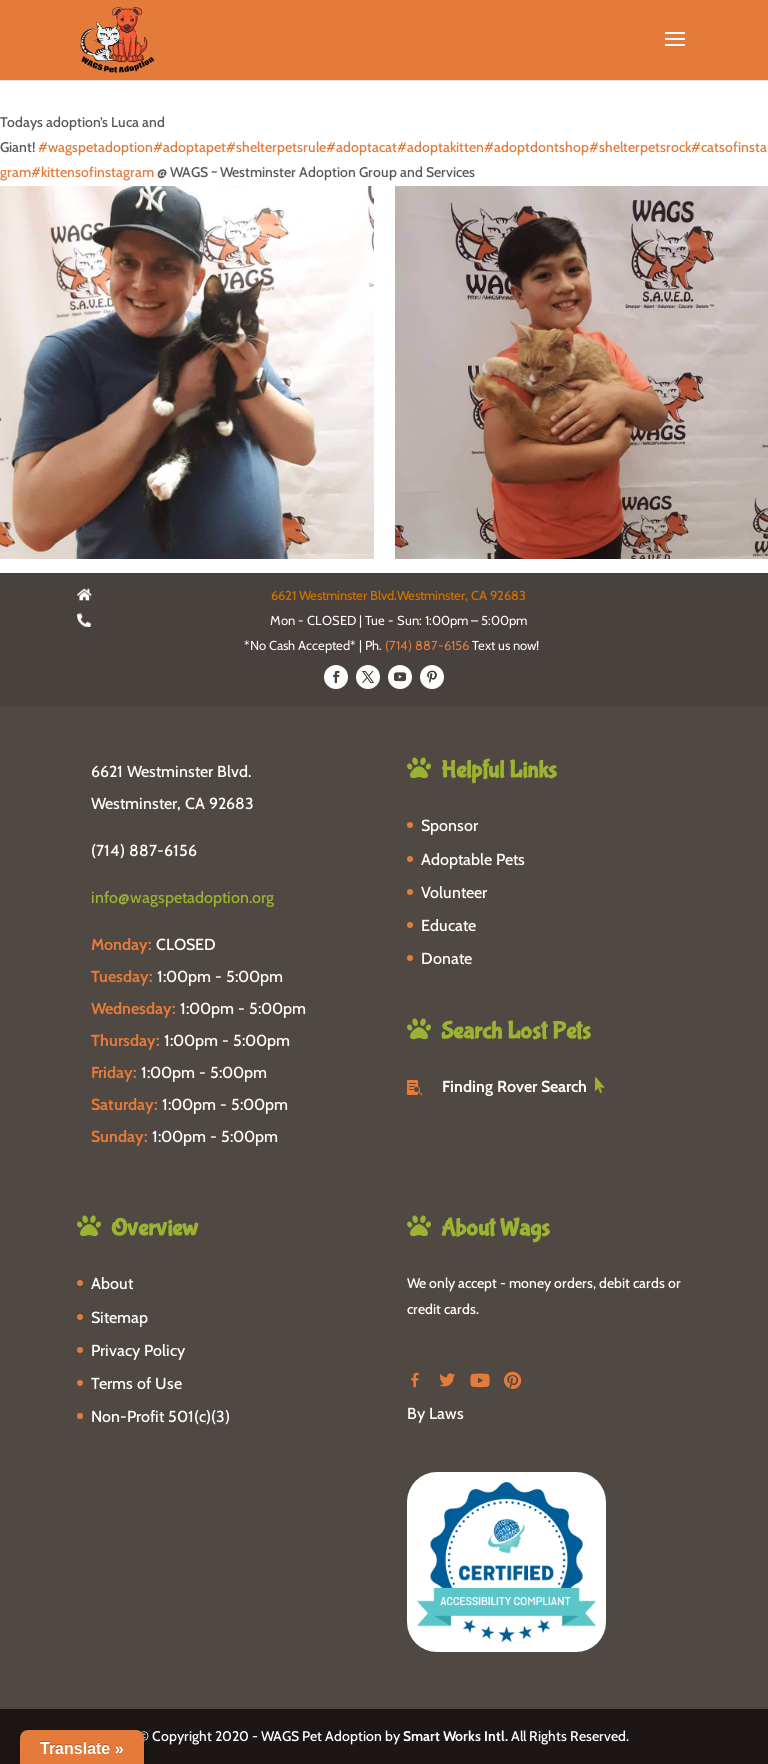 This screenshot has width=768, height=1764. Describe the element at coordinates (189, 147) in the screenshot. I see `#adoptapet` at that location.